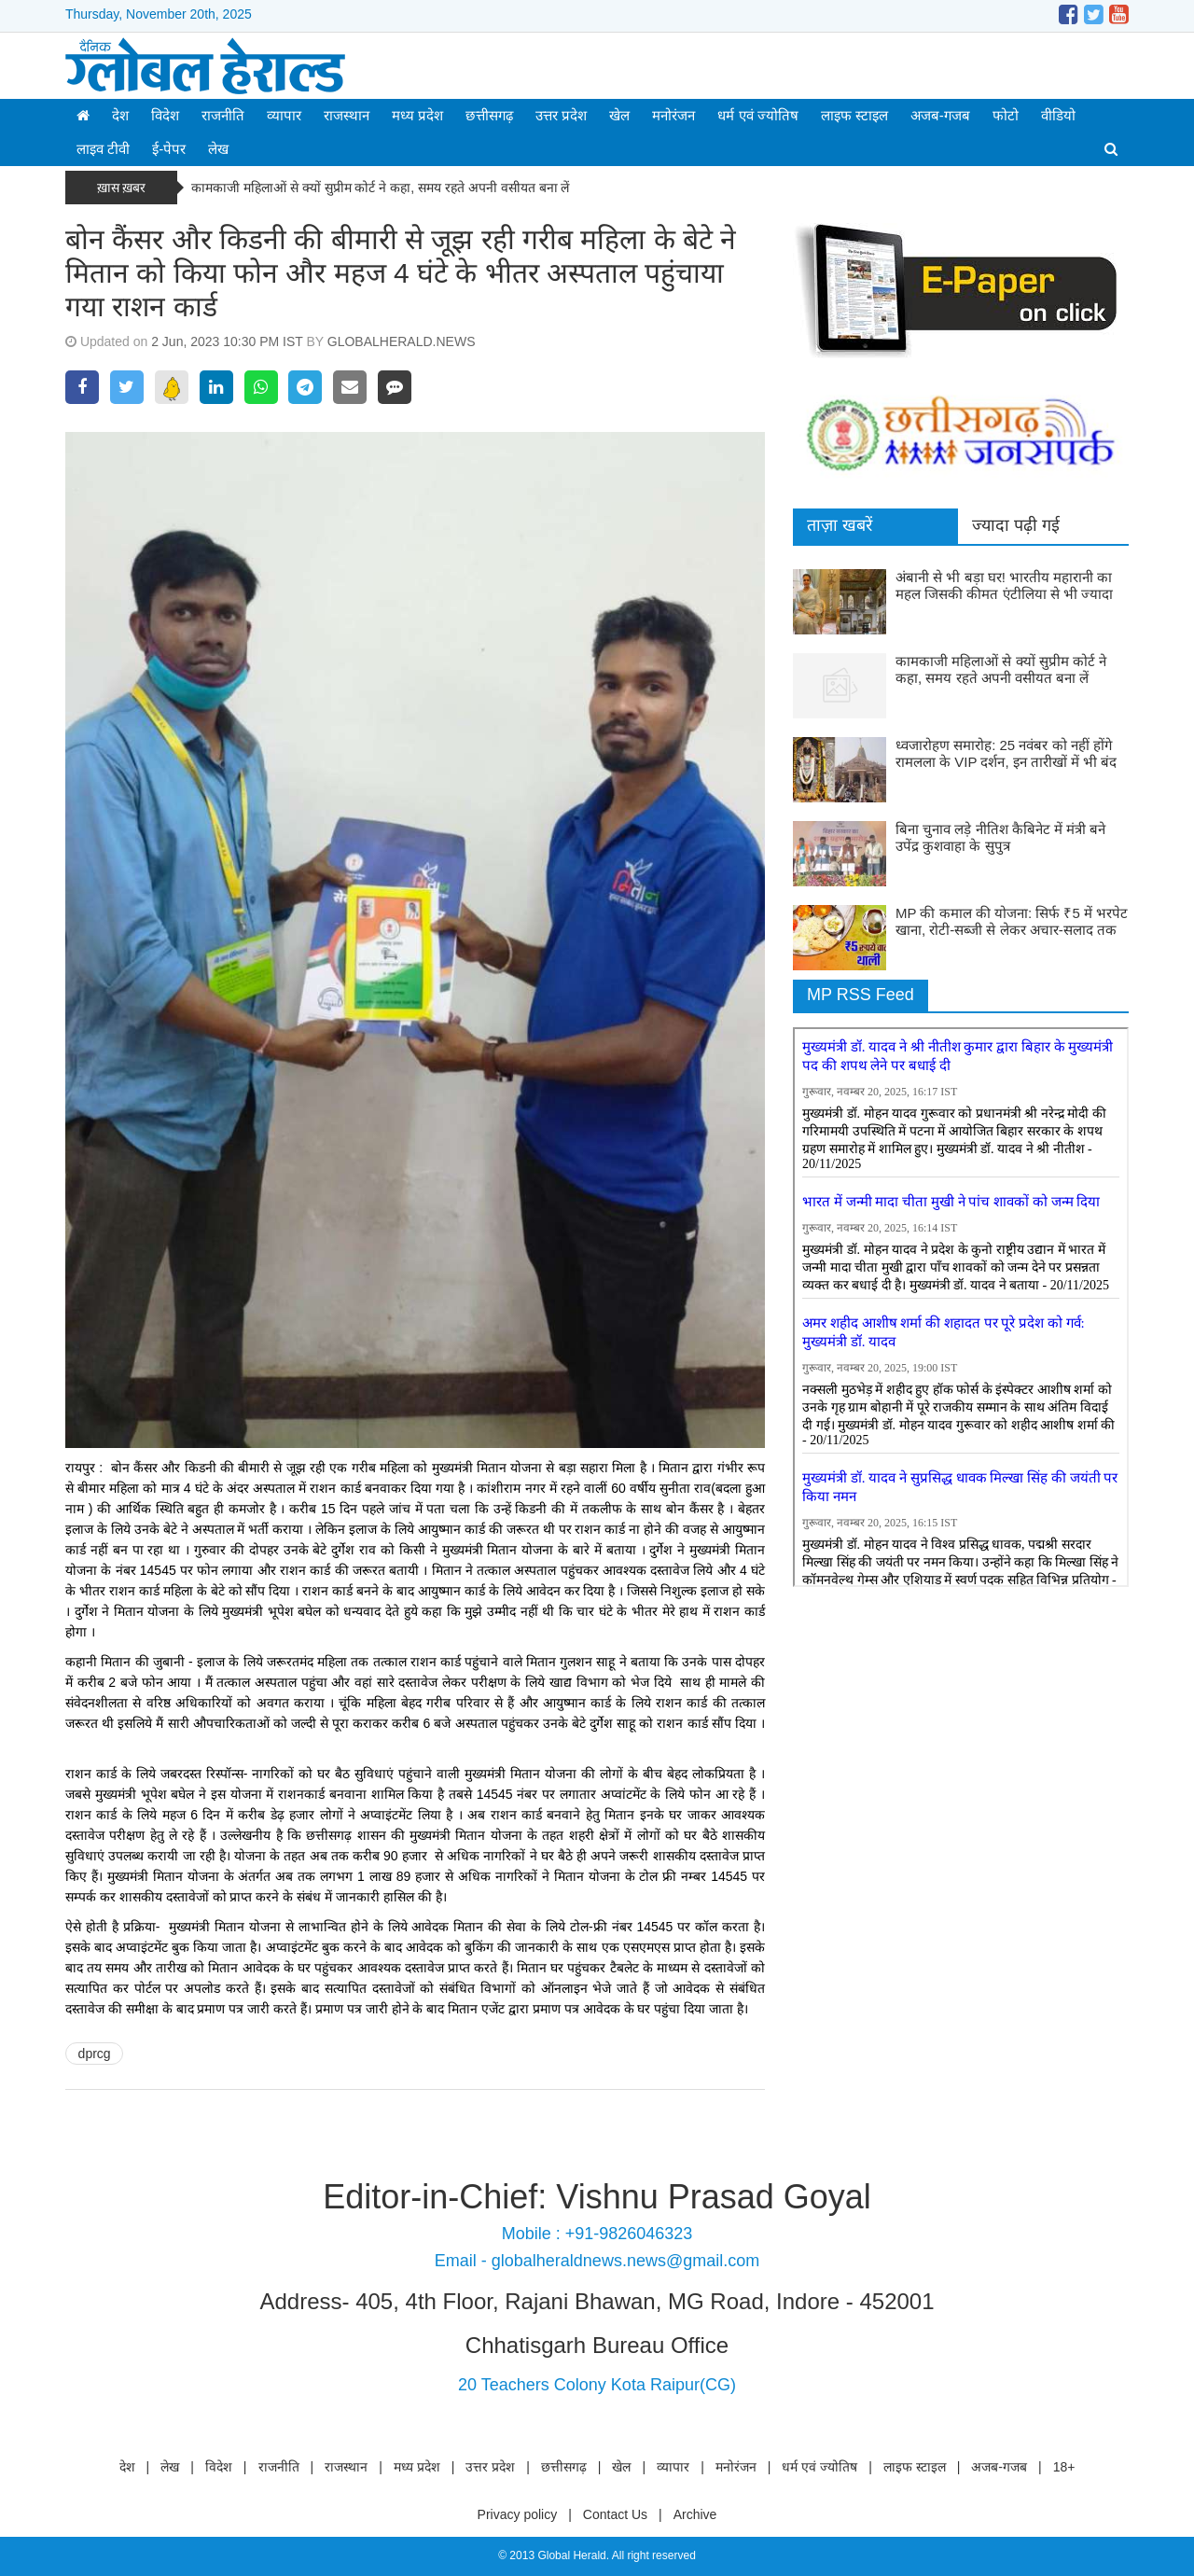  Describe the element at coordinates (218, 149) in the screenshot. I see `लेख` at that location.